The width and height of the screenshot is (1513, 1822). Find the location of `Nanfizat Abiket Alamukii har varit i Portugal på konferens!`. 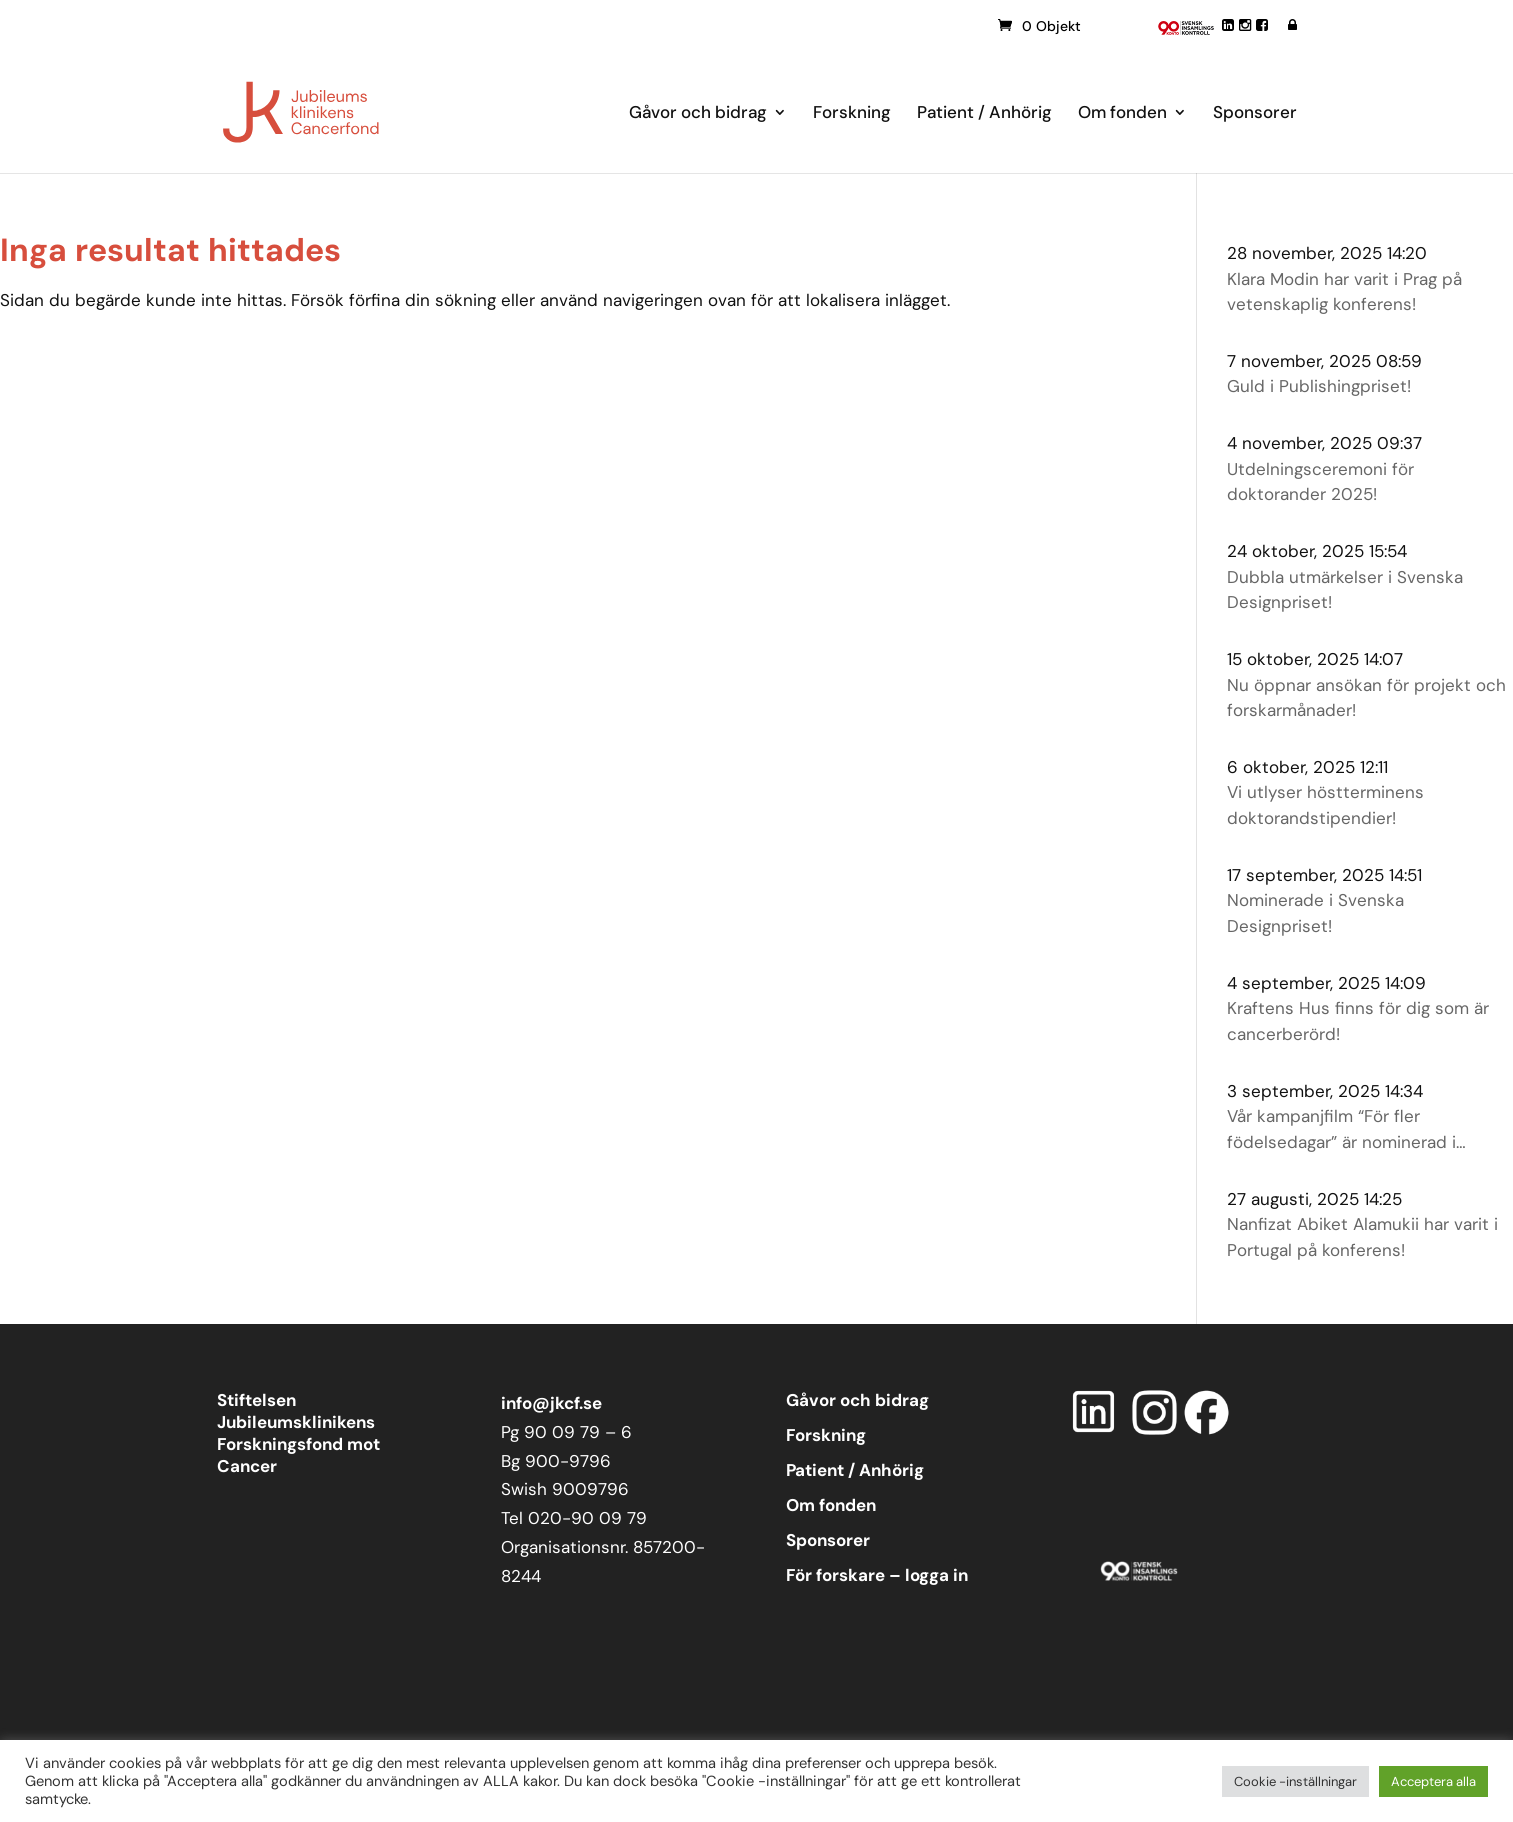

Nanfizat Abiket Alamukii har varit i Portugal på konferens! is located at coordinates (1362, 1237).